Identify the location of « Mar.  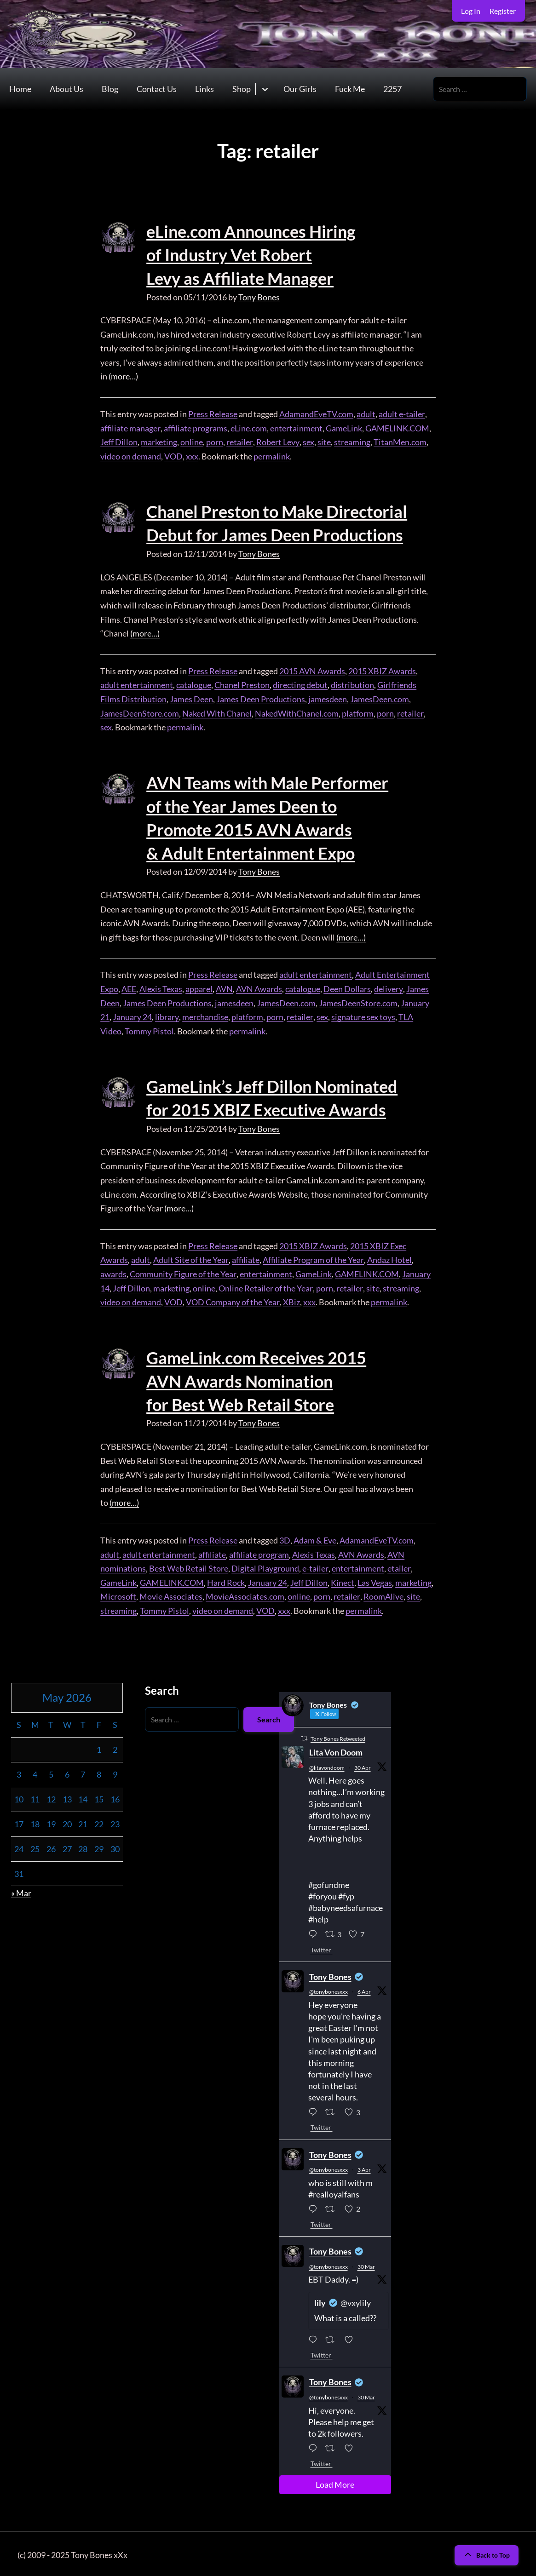
(21, 1890).